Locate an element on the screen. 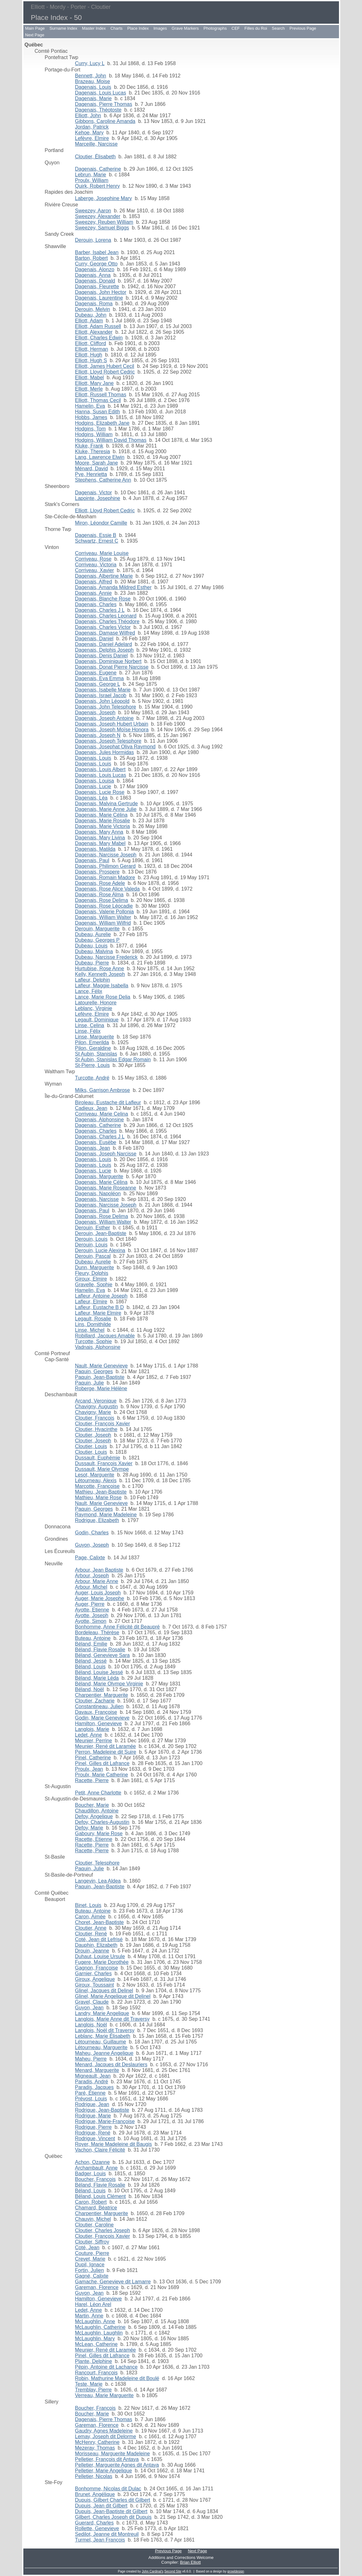 The image size is (362, 2576). Derouin, Jean-Baptiste is located at coordinates (101, 1233).